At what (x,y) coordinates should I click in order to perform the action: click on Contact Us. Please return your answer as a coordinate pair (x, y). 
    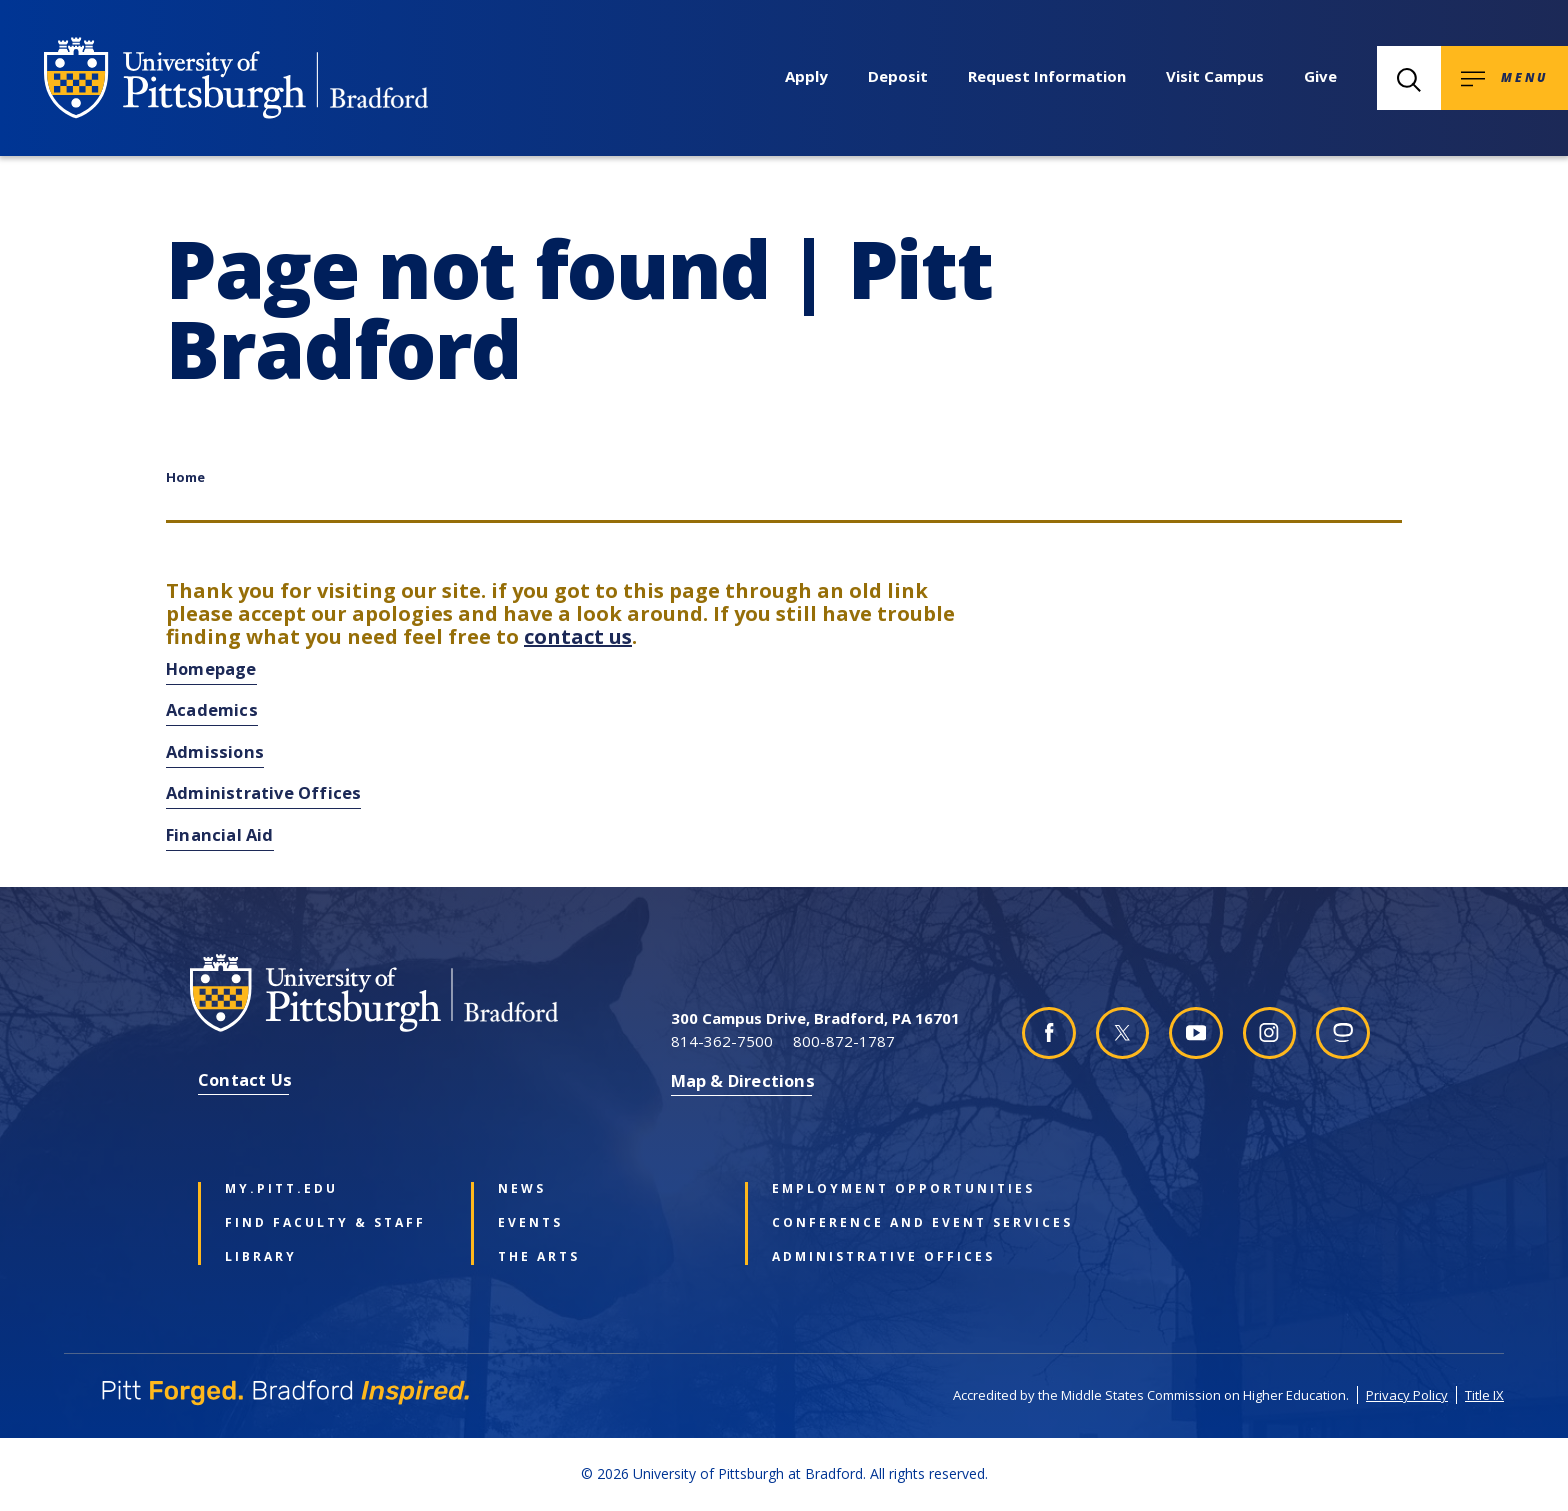
    Looking at the image, I should click on (245, 1079).